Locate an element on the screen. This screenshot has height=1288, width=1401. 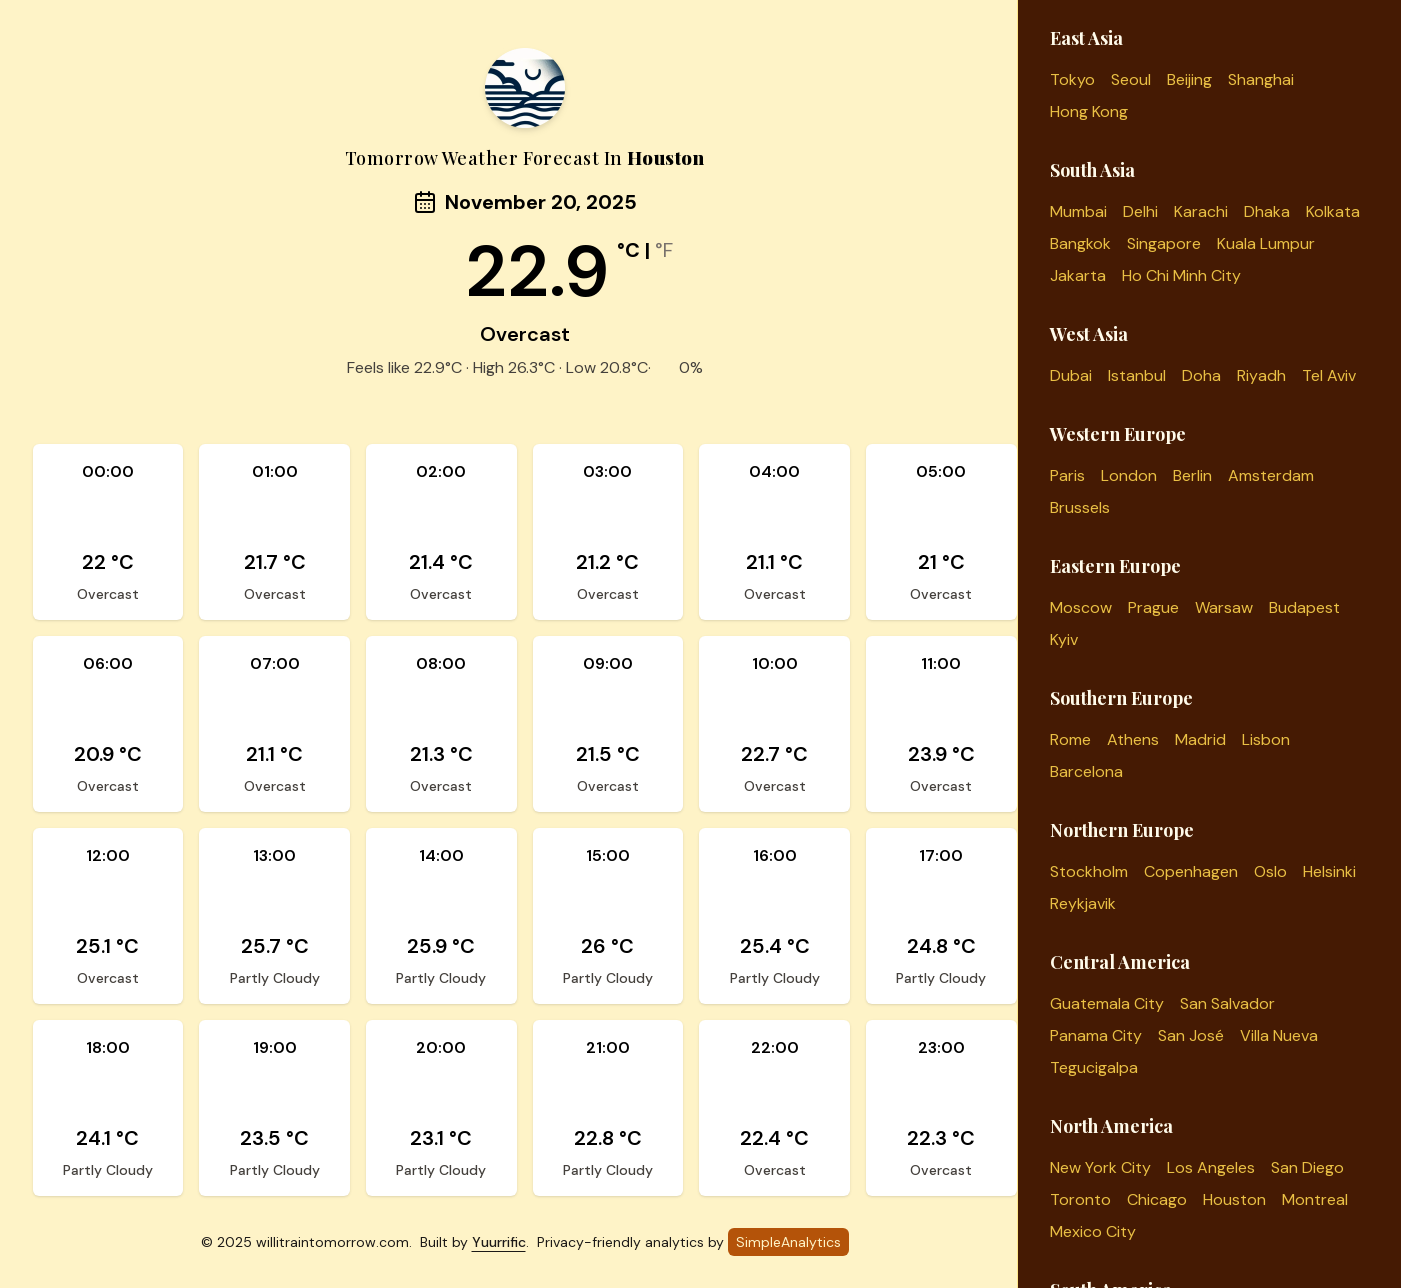
New York City is located at coordinates (1100, 1167).